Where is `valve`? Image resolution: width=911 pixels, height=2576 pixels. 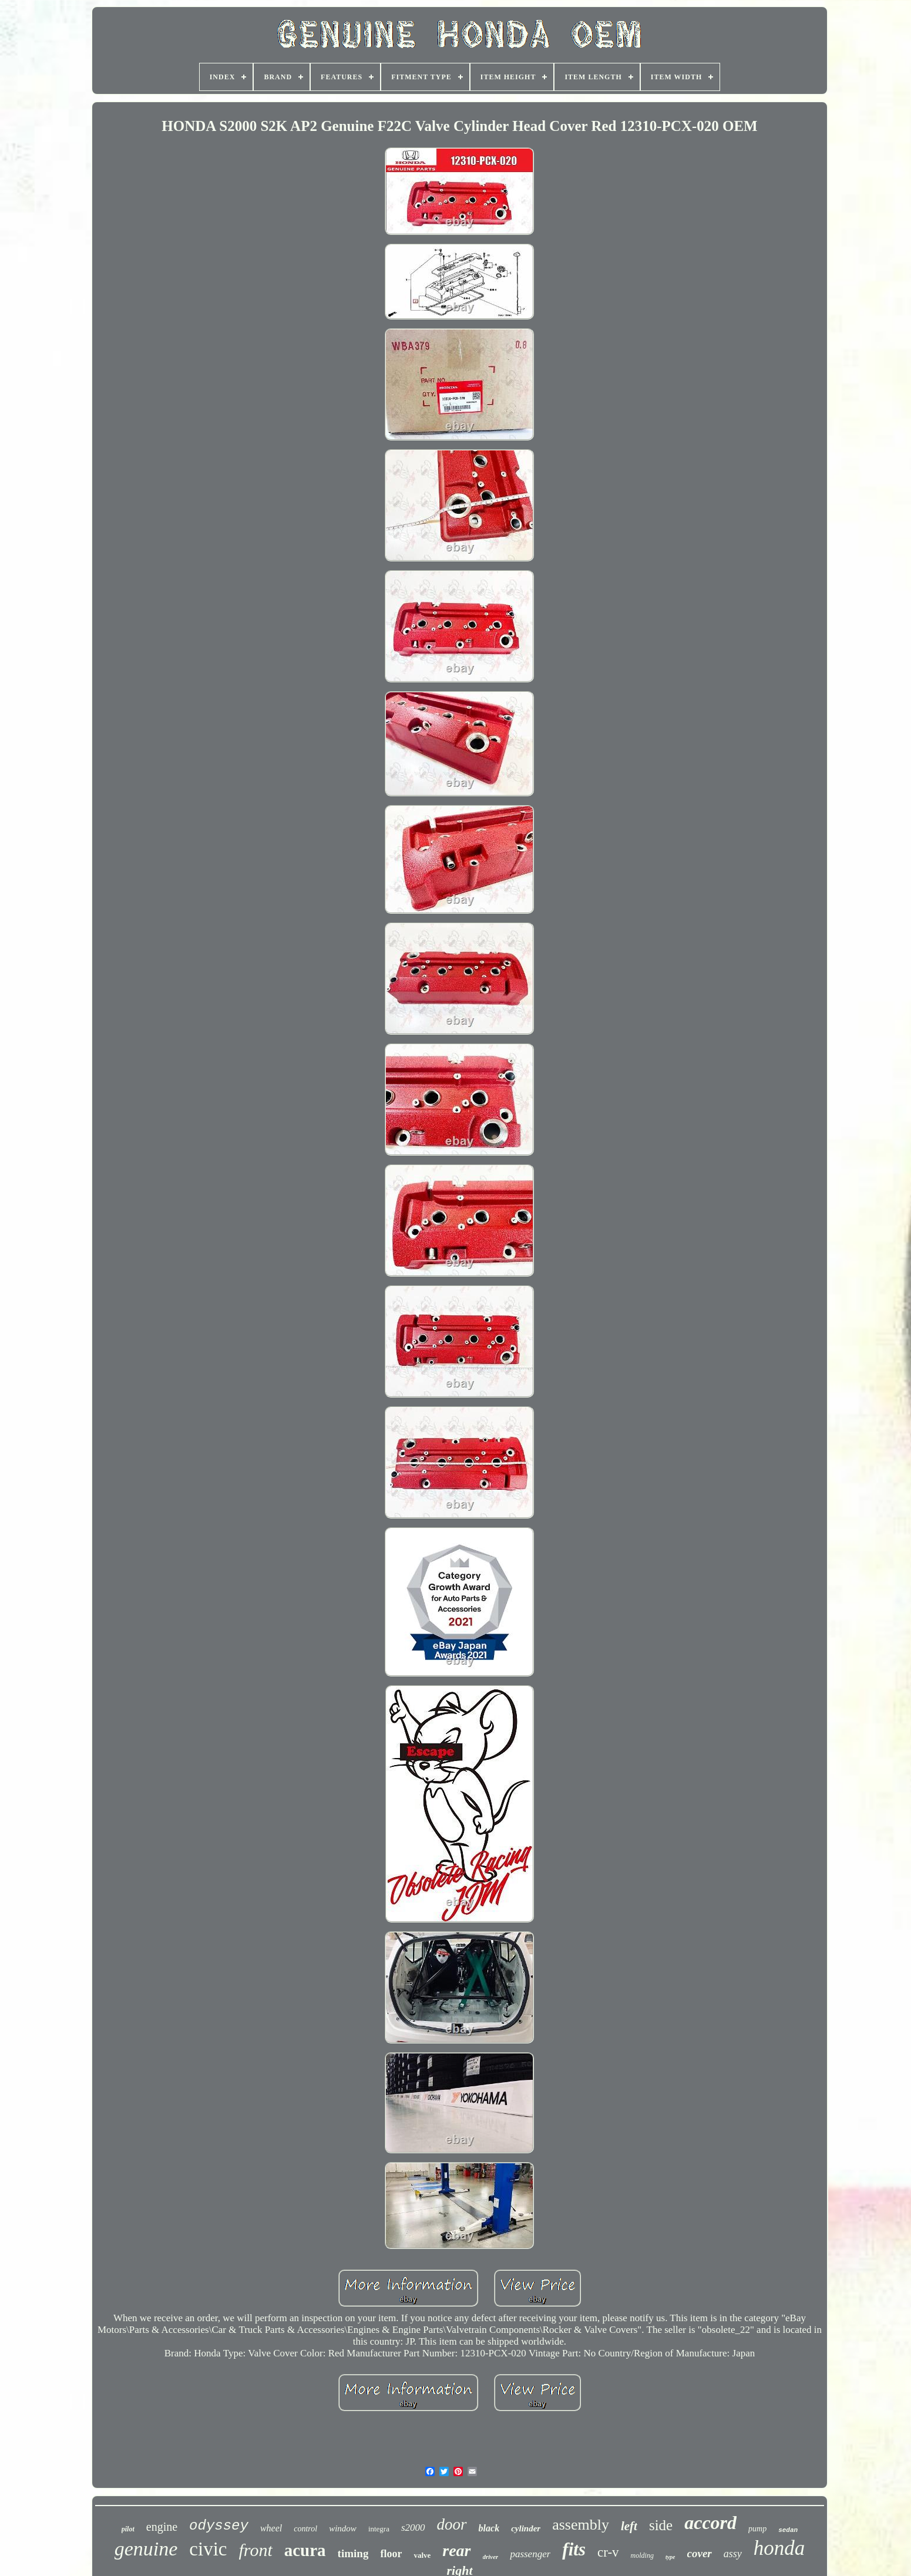 valve is located at coordinates (422, 2555).